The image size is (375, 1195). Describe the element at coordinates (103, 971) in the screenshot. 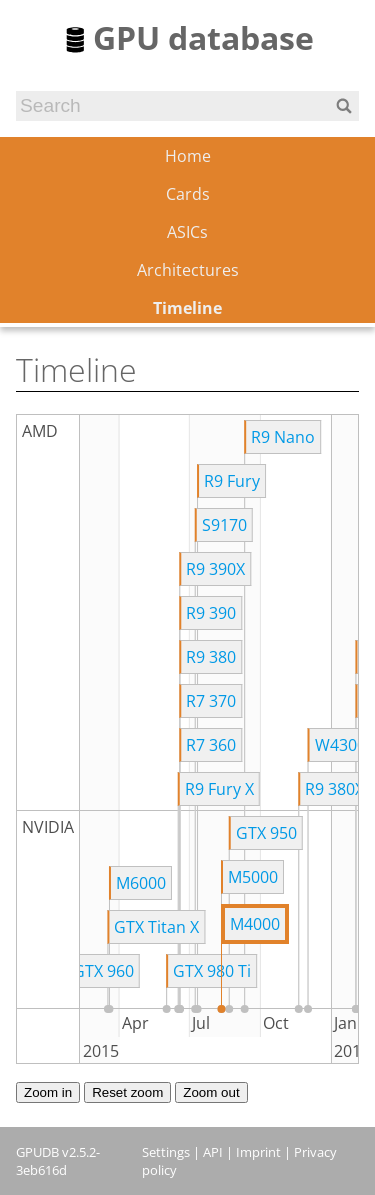

I see `GTX 960` at that location.